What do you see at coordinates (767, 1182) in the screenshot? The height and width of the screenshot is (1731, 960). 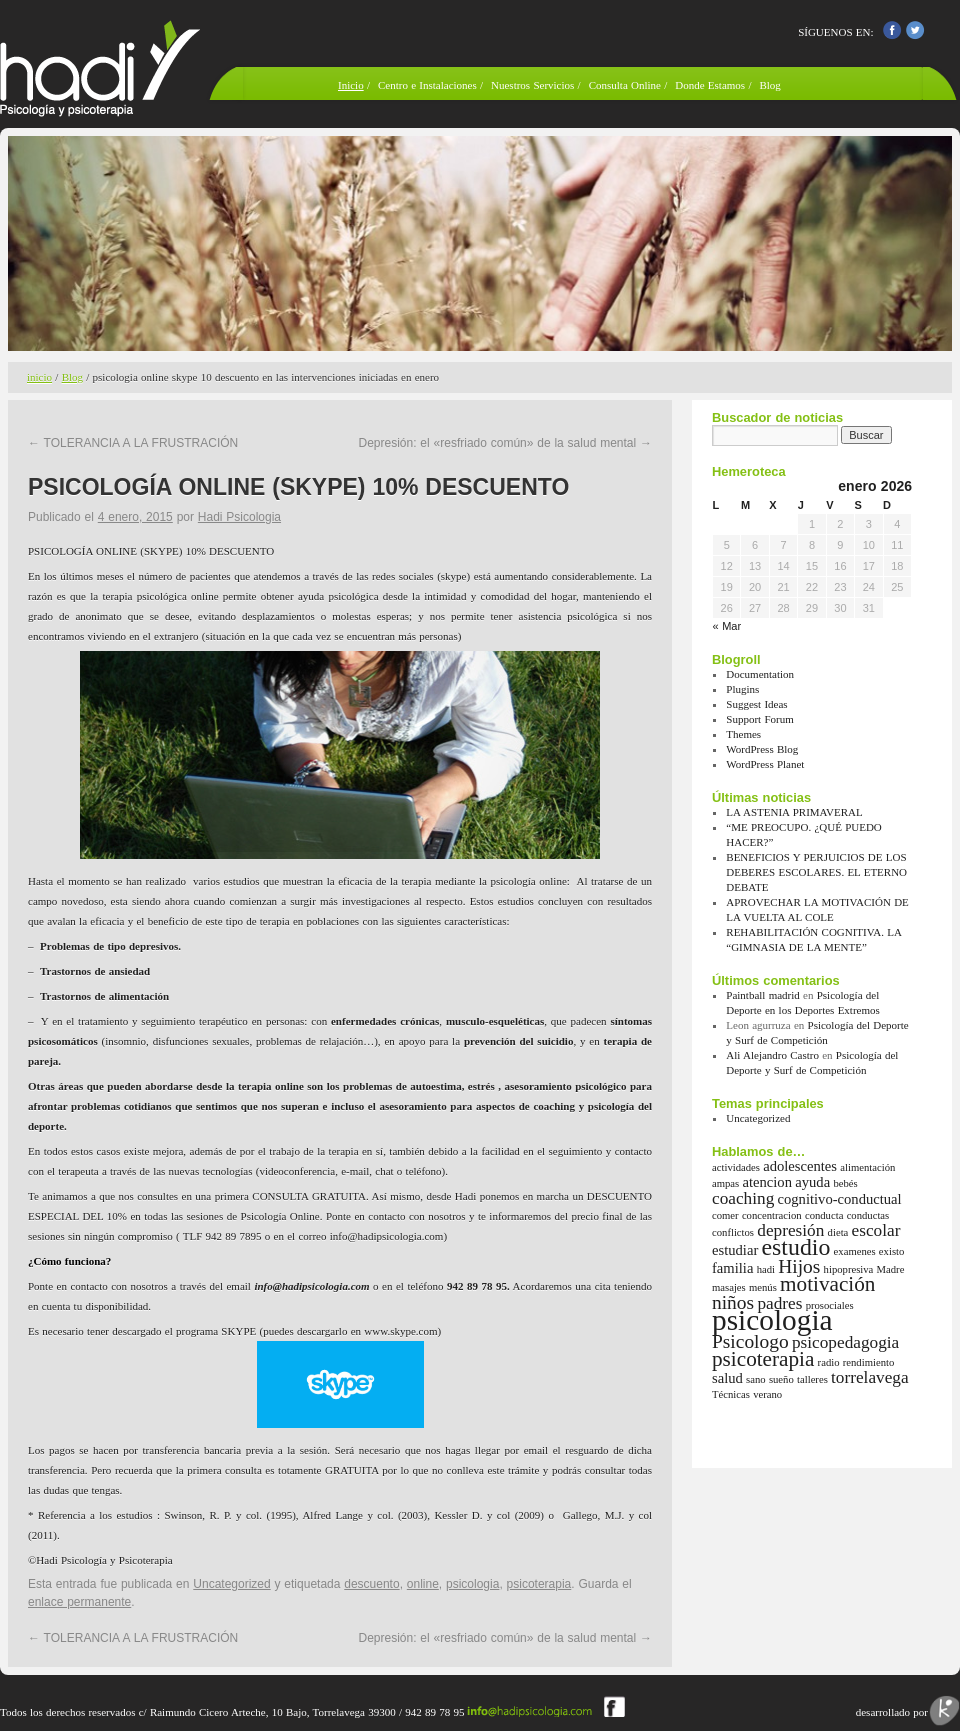 I see `atencion [atencion (2 elementos)]` at bounding box center [767, 1182].